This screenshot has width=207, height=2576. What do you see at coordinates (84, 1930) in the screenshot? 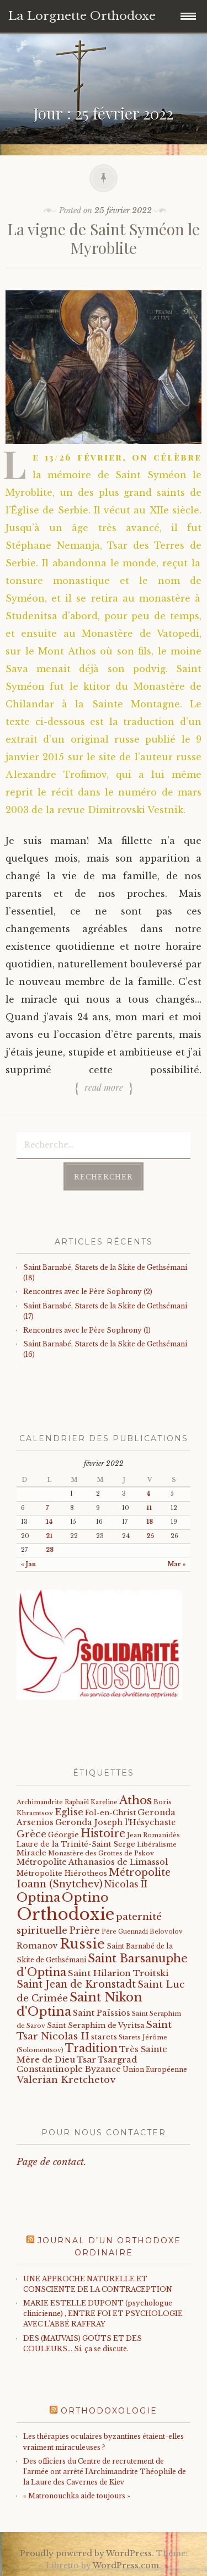
I see `Prière [Prière (58 éléments)]` at bounding box center [84, 1930].